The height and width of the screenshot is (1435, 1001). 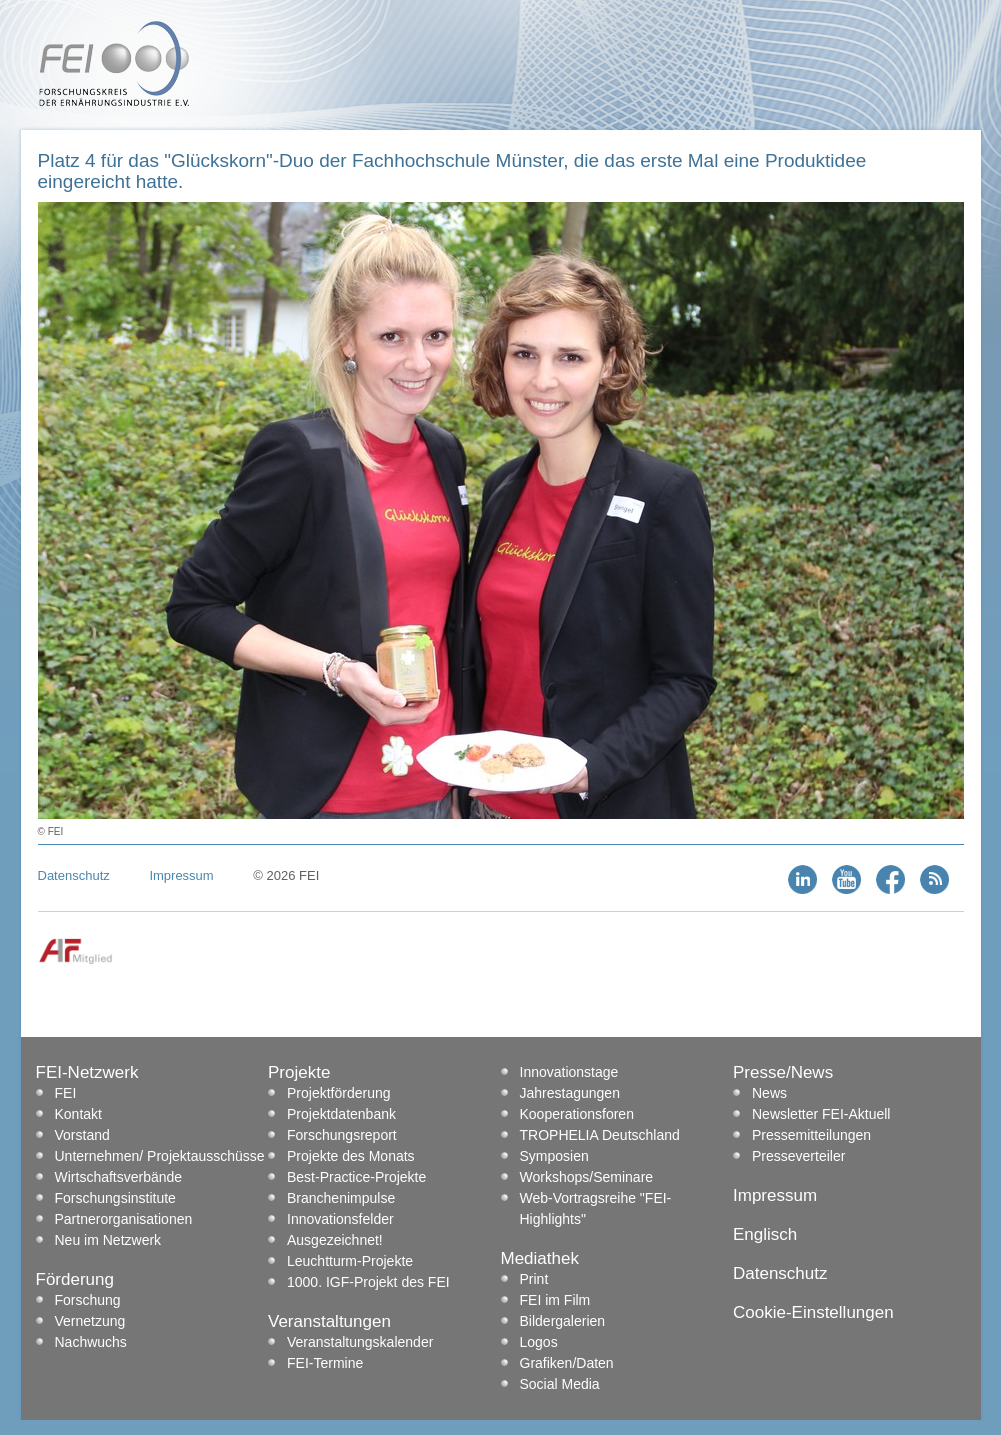 What do you see at coordinates (534, 1279) in the screenshot?
I see `Print` at bounding box center [534, 1279].